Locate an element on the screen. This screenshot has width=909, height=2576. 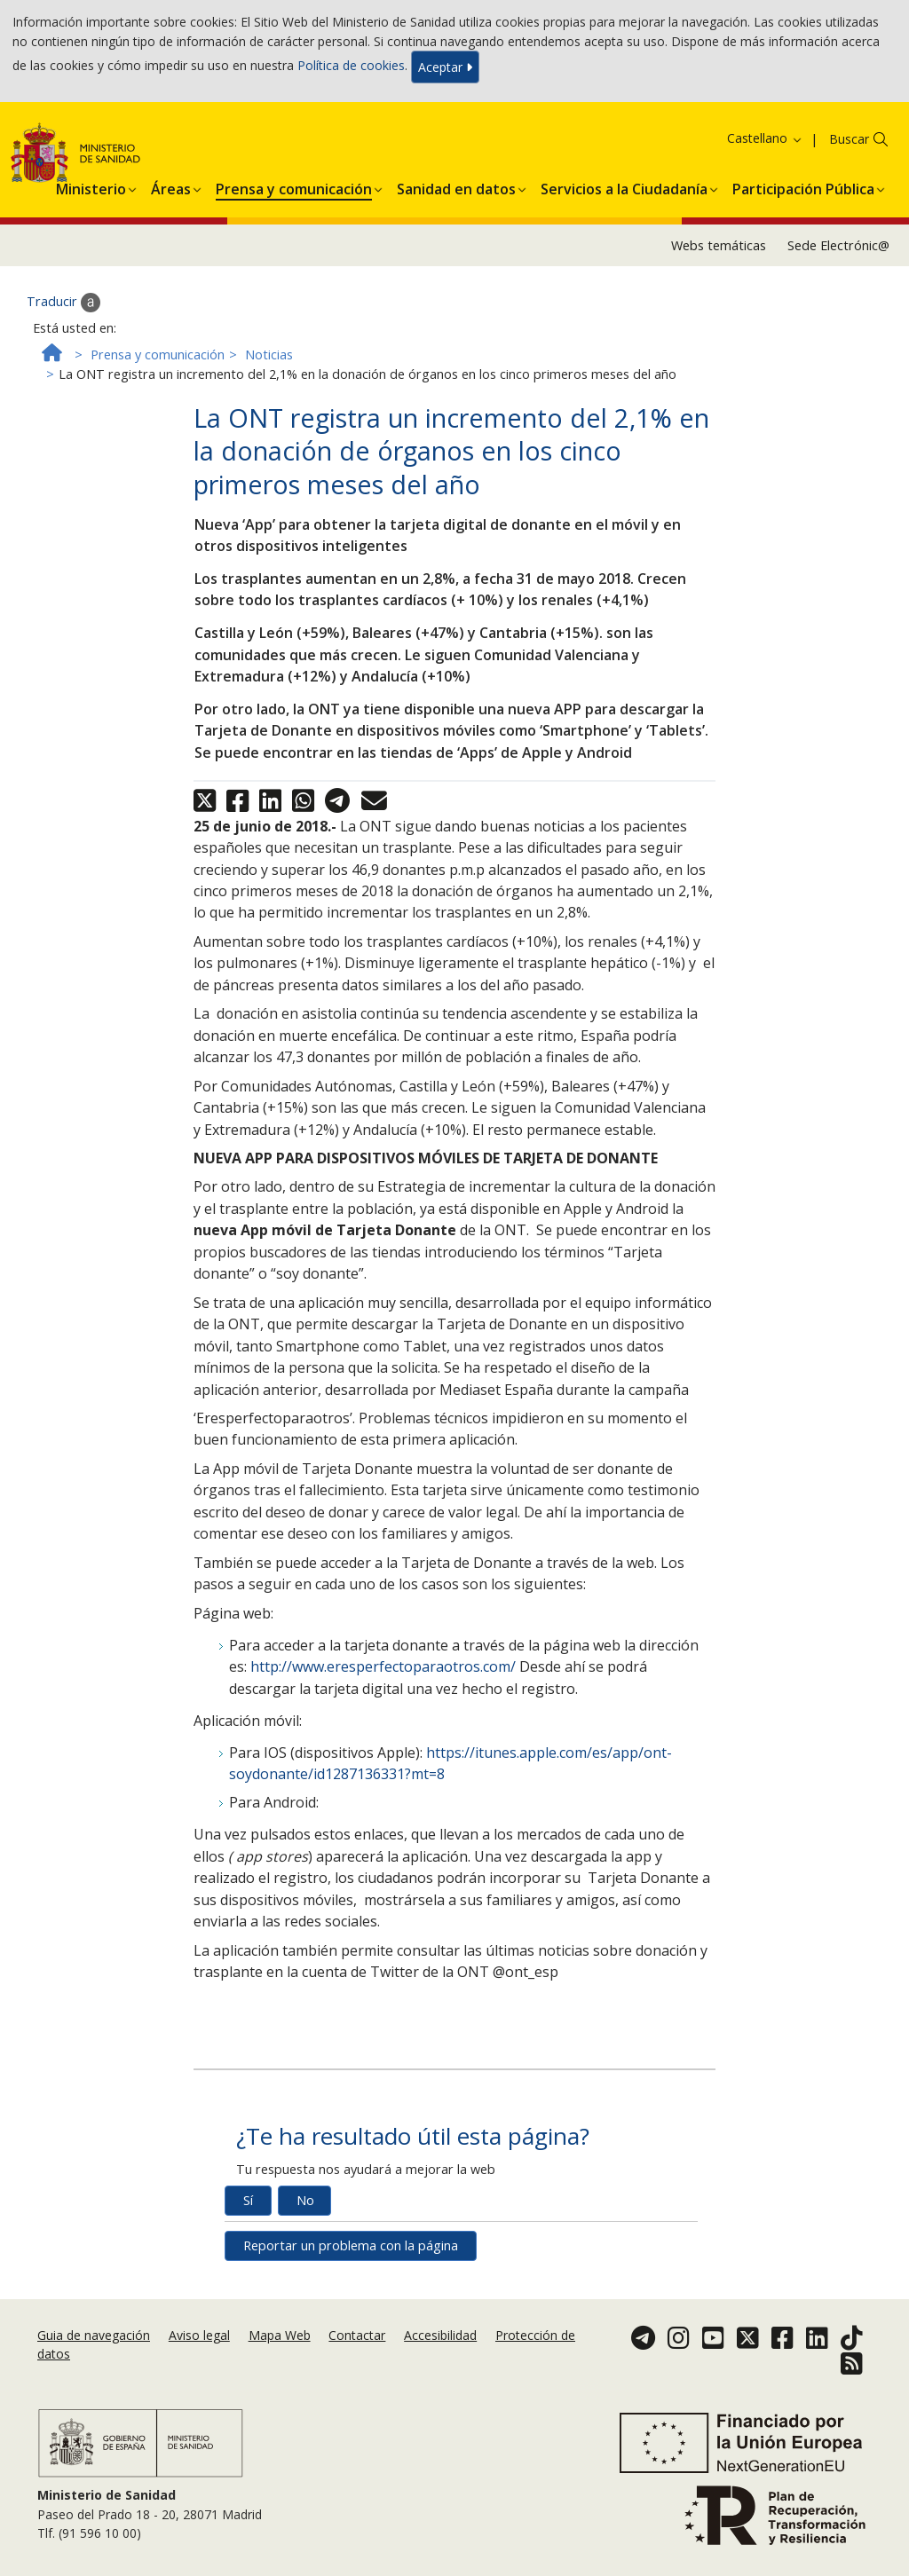
Buscar is located at coordinates (849, 138).